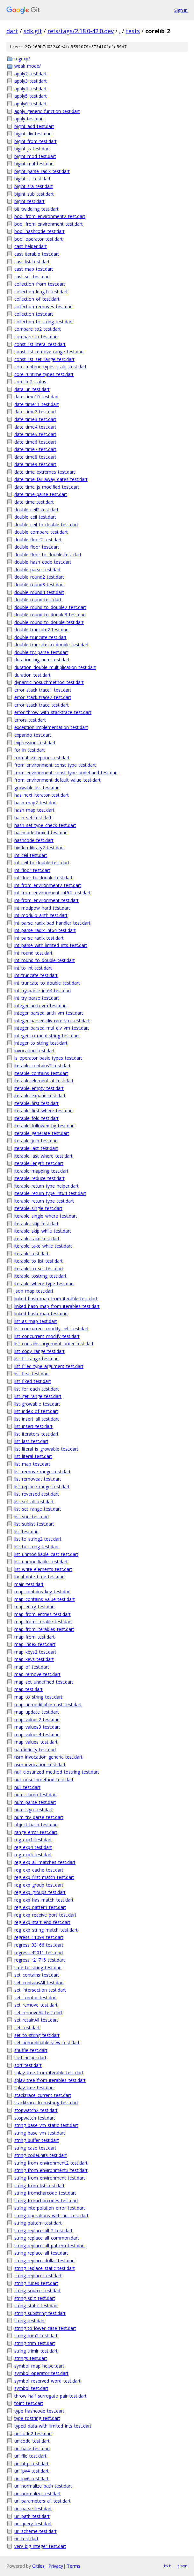 This screenshot has width=194, height=2576. What do you see at coordinates (39, 585) in the screenshot?
I see `double_round3_test.dart` at bounding box center [39, 585].